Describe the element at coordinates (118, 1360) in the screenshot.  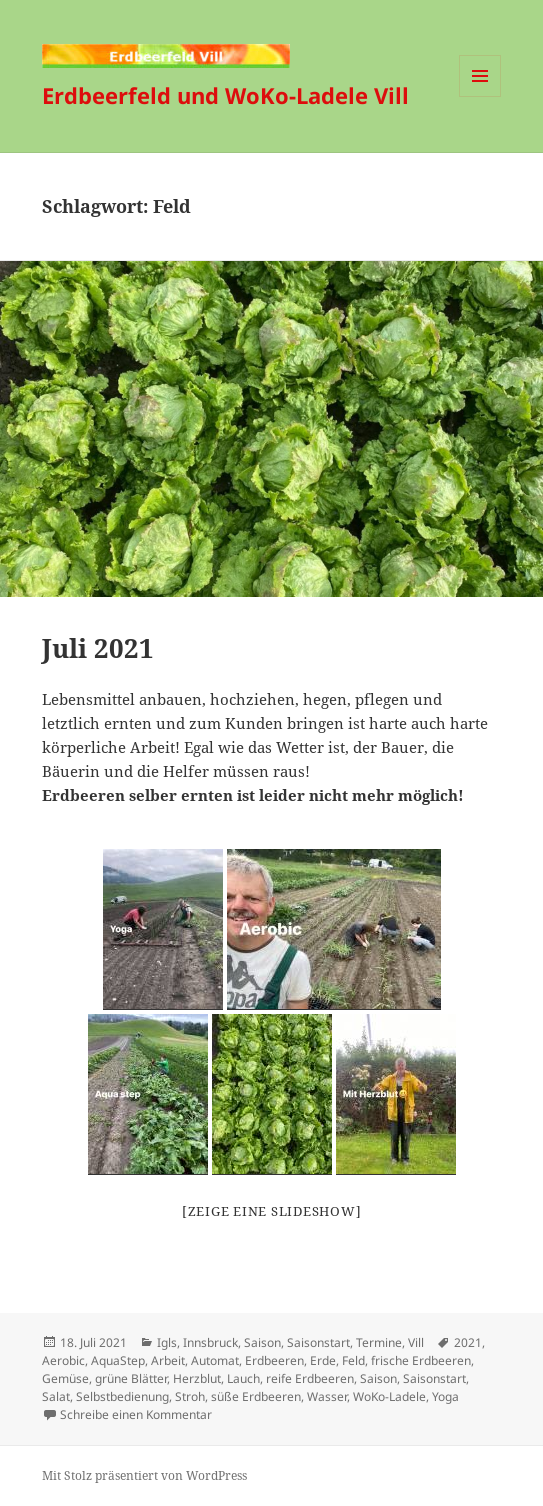
I see `AquaStep` at that location.